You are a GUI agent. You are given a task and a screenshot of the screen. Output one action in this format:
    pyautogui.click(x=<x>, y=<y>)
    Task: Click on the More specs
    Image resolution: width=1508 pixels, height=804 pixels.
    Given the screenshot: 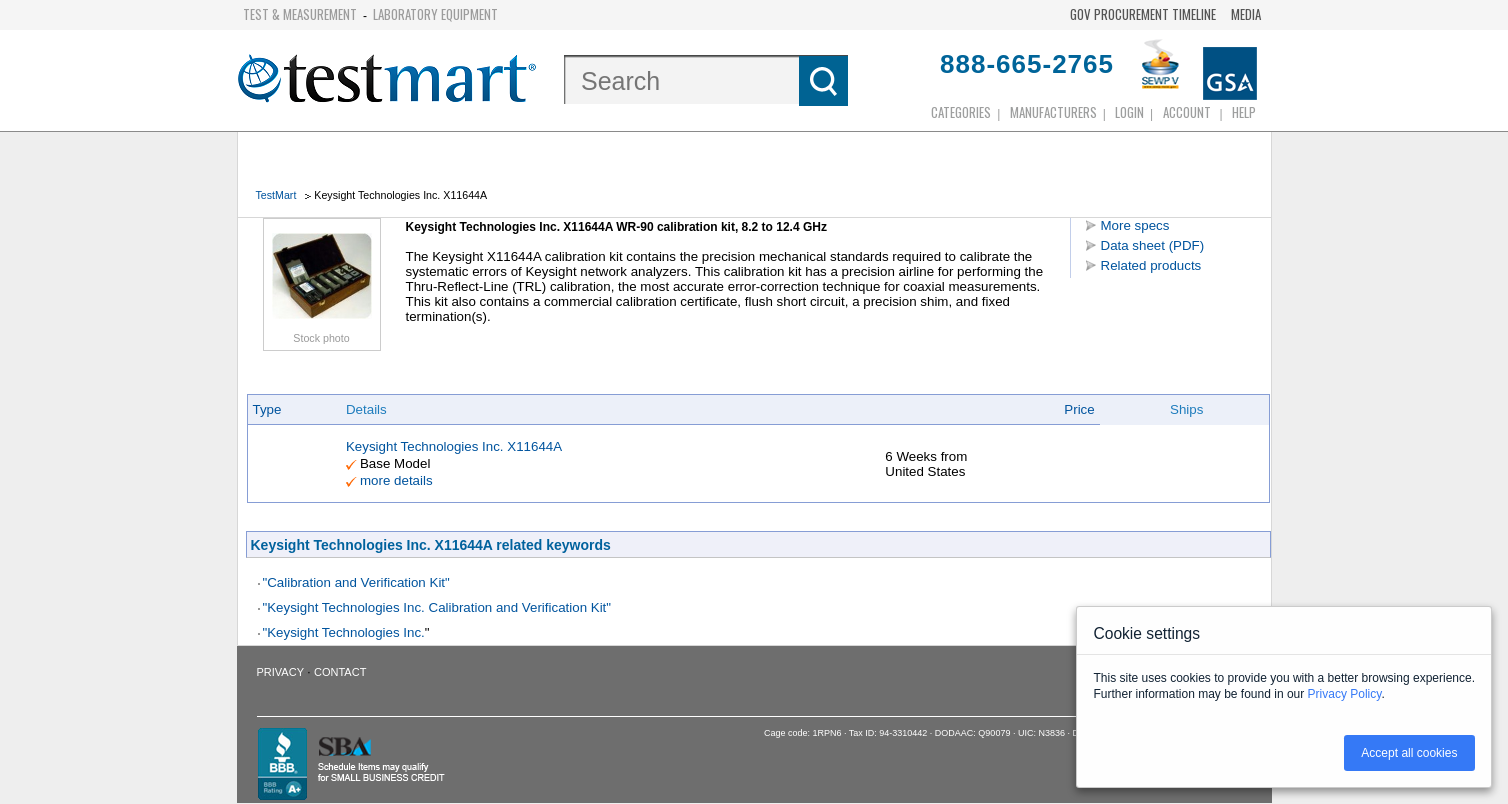 What is the action you would take?
    pyautogui.click(x=1135, y=225)
    